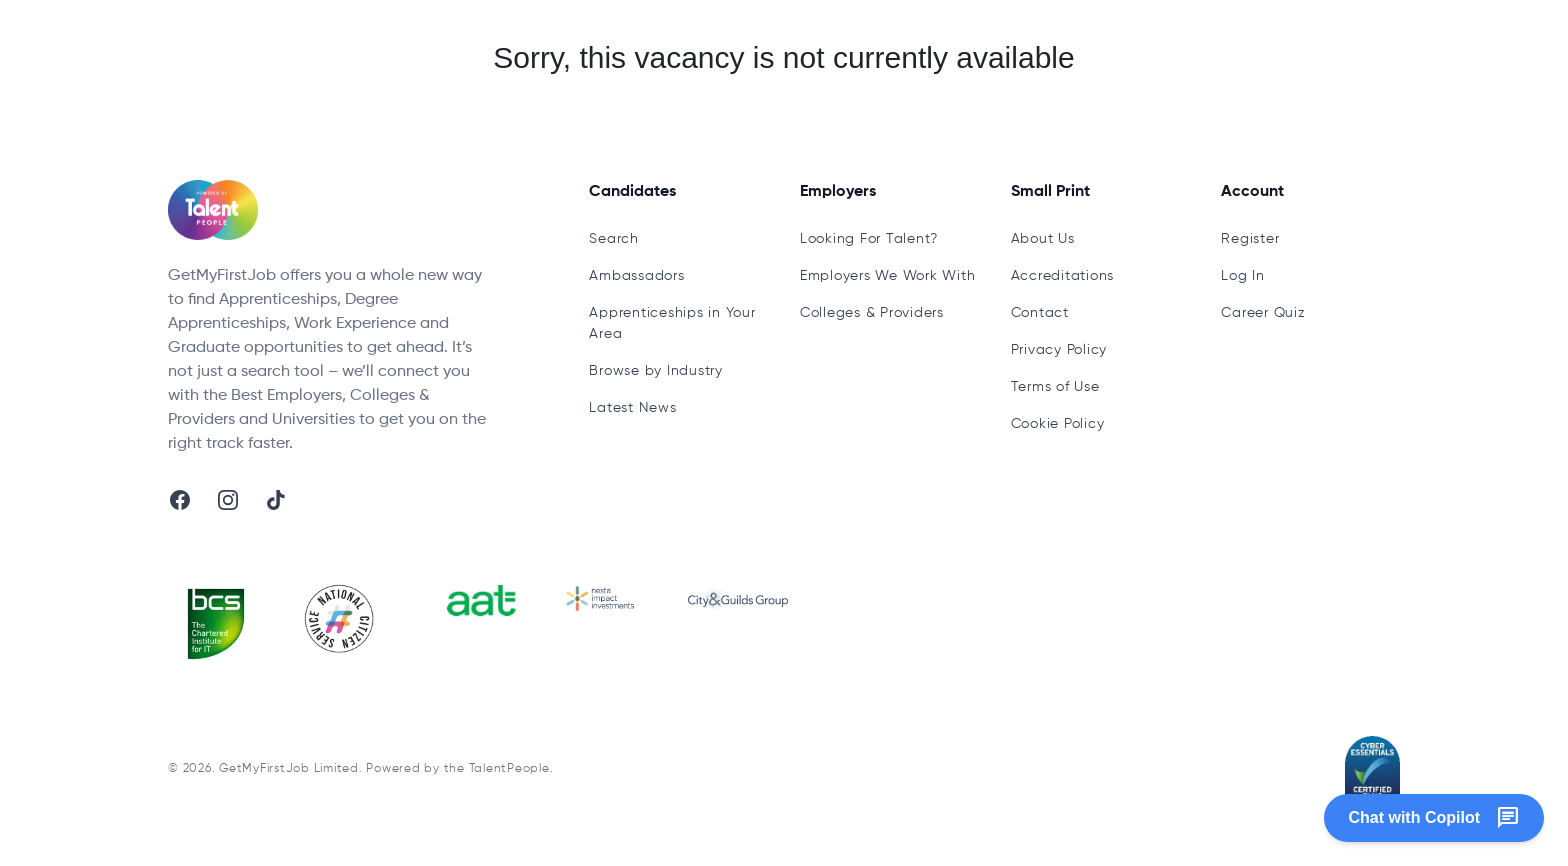 This screenshot has width=1568, height=866. Describe the element at coordinates (1059, 350) in the screenshot. I see `Privacy Policy` at that location.